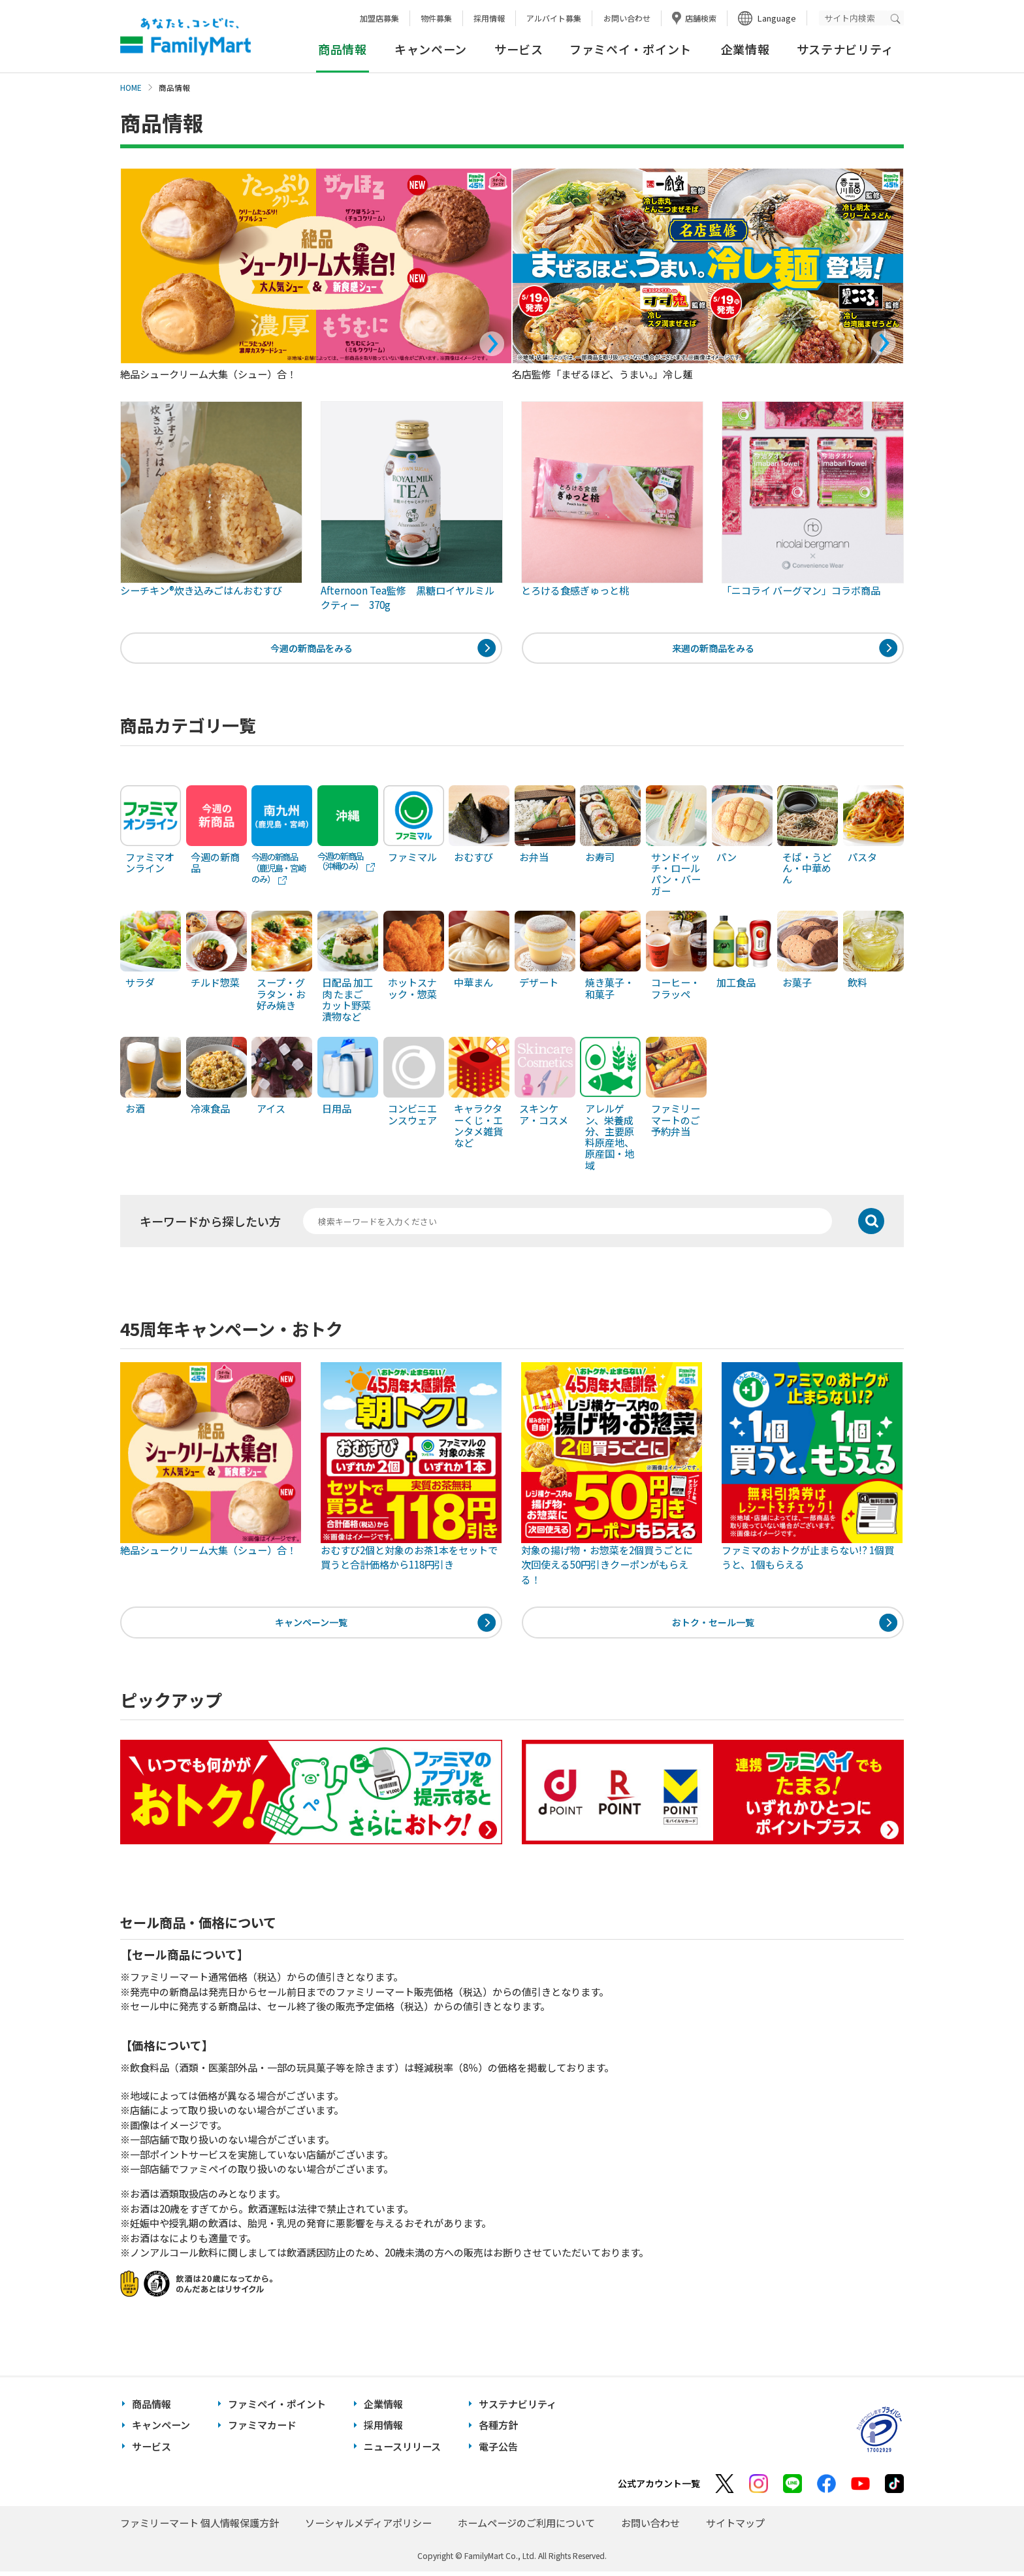  I want to click on サイトマップ, so click(735, 2527).